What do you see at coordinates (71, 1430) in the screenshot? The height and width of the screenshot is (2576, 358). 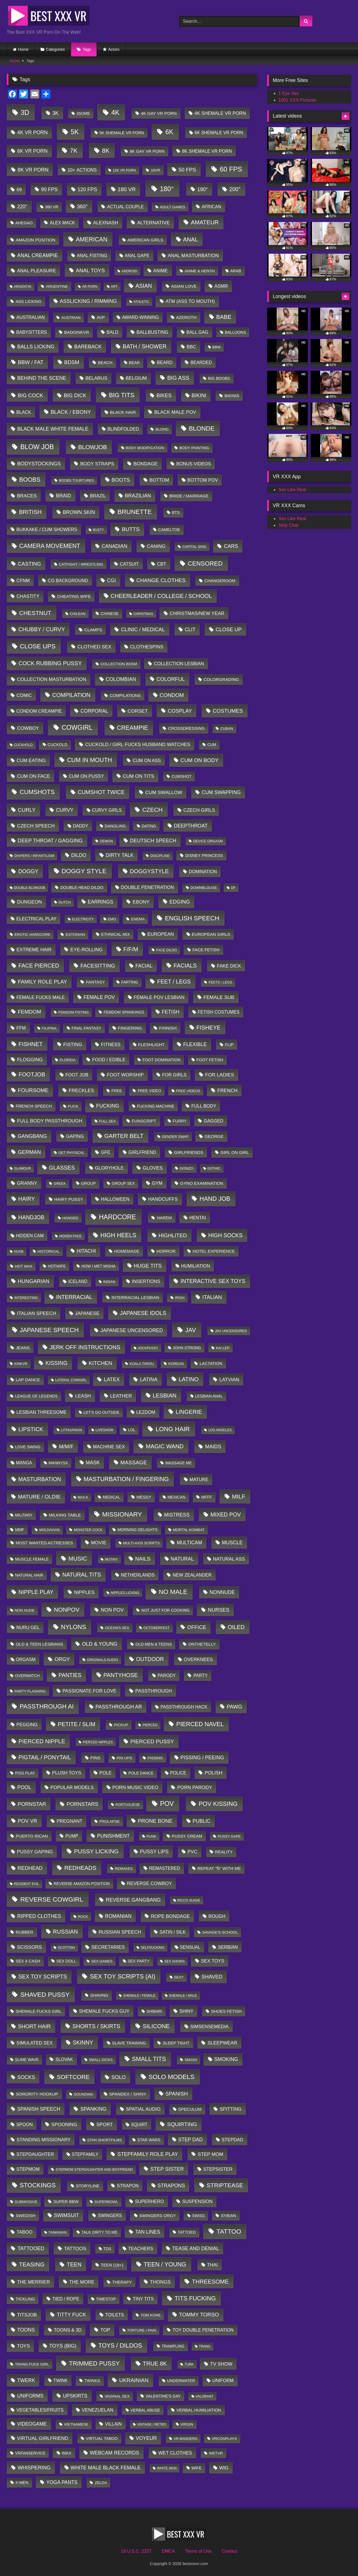 I see `lithuanian [lithuanian (2 items)]` at bounding box center [71, 1430].